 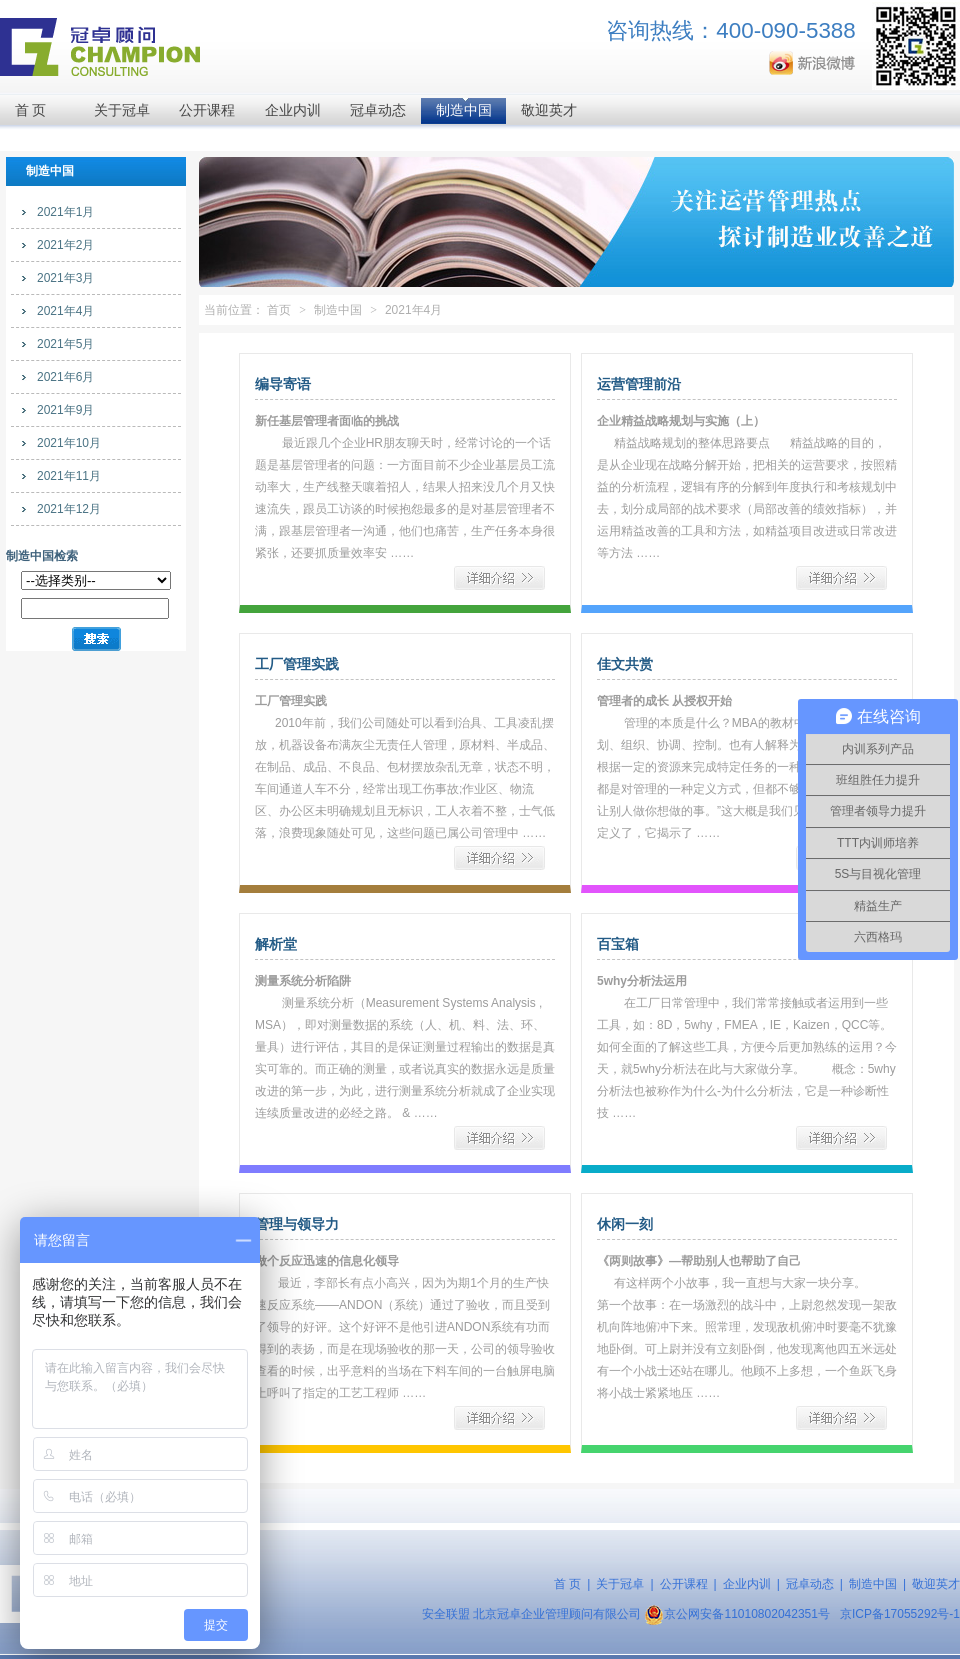 What do you see at coordinates (549, 110) in the screenshot?
I see `敬迎英才` at bounding box center [549, 110].